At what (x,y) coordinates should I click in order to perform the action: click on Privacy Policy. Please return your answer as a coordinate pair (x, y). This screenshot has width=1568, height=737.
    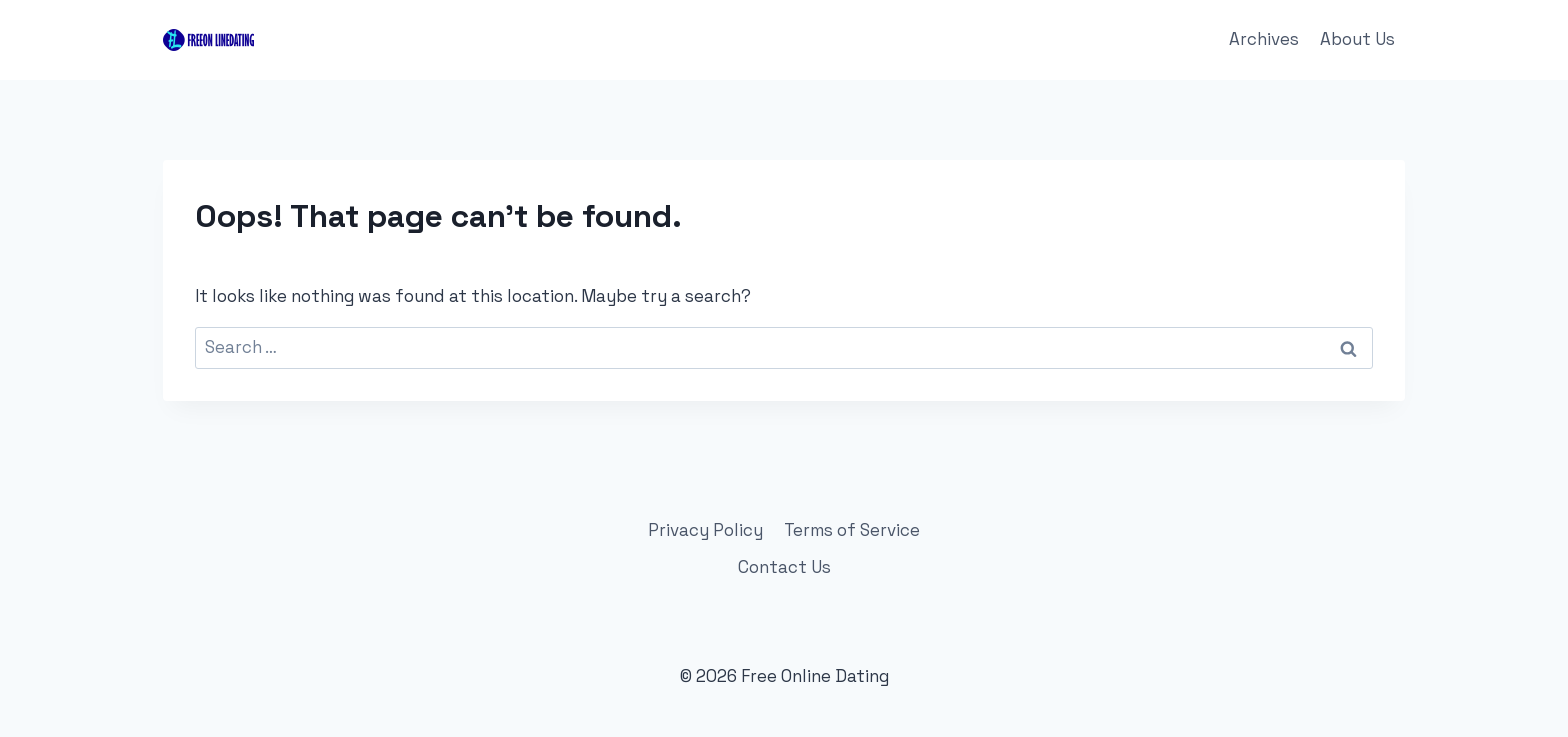
    Looking at the image, I should click on (705, 530).